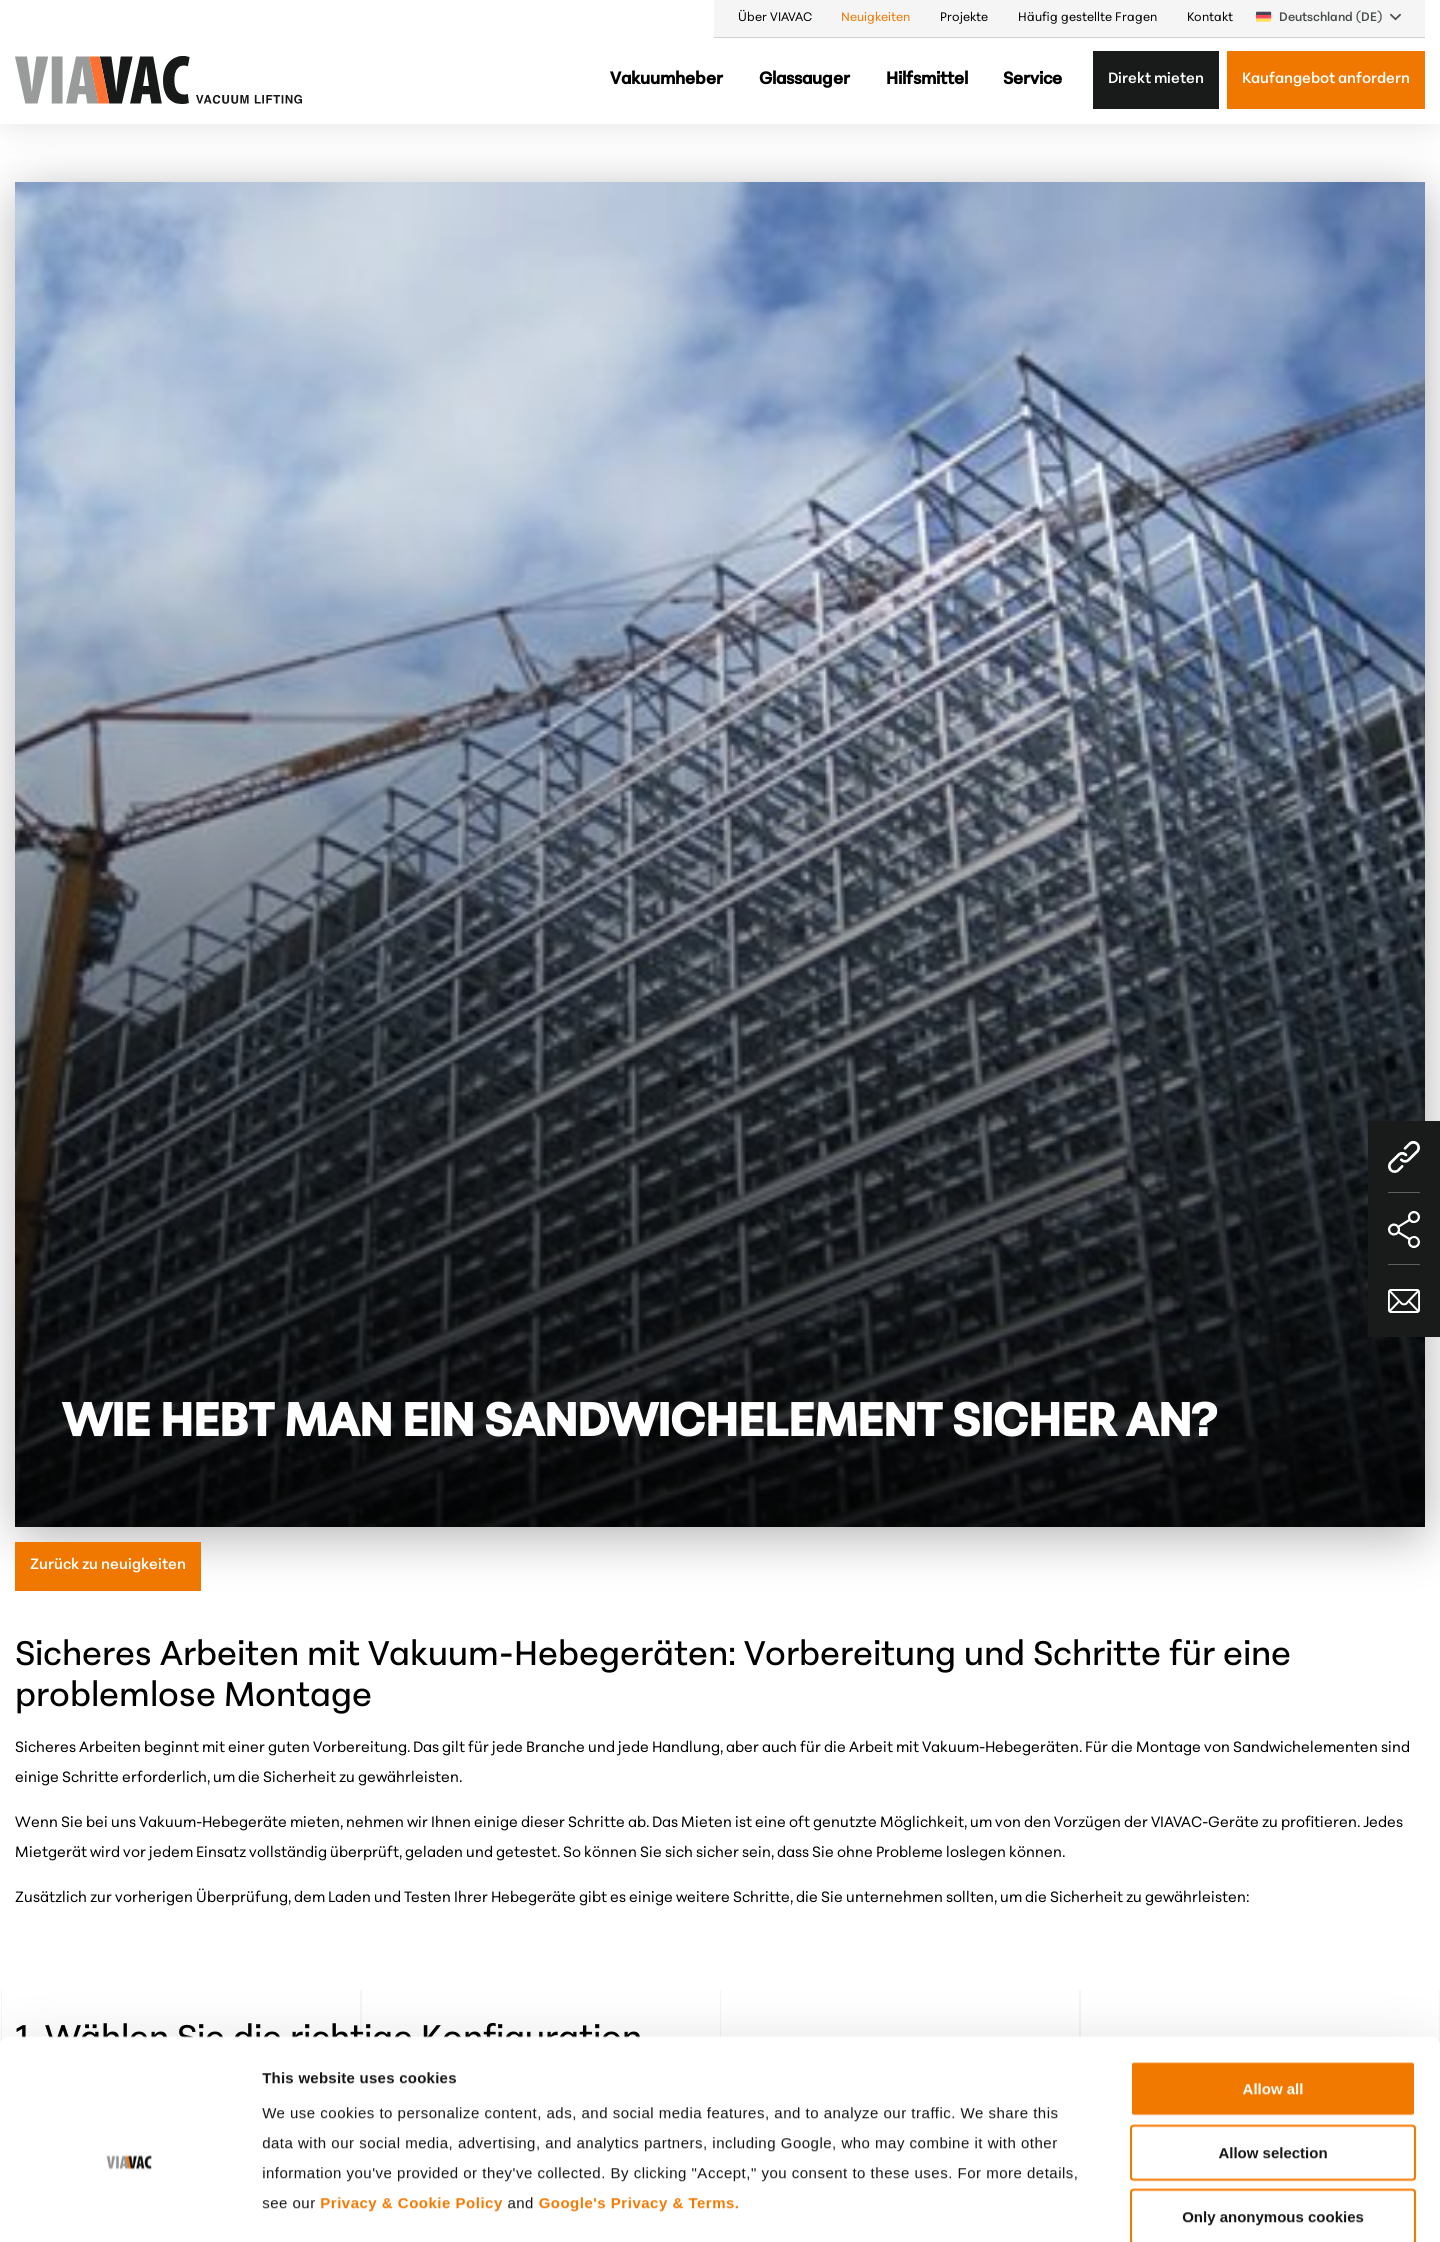  What do you see at coordinates (964, 18) in the screenshot?
I see `Projekte` at bounding box center [964, 18].